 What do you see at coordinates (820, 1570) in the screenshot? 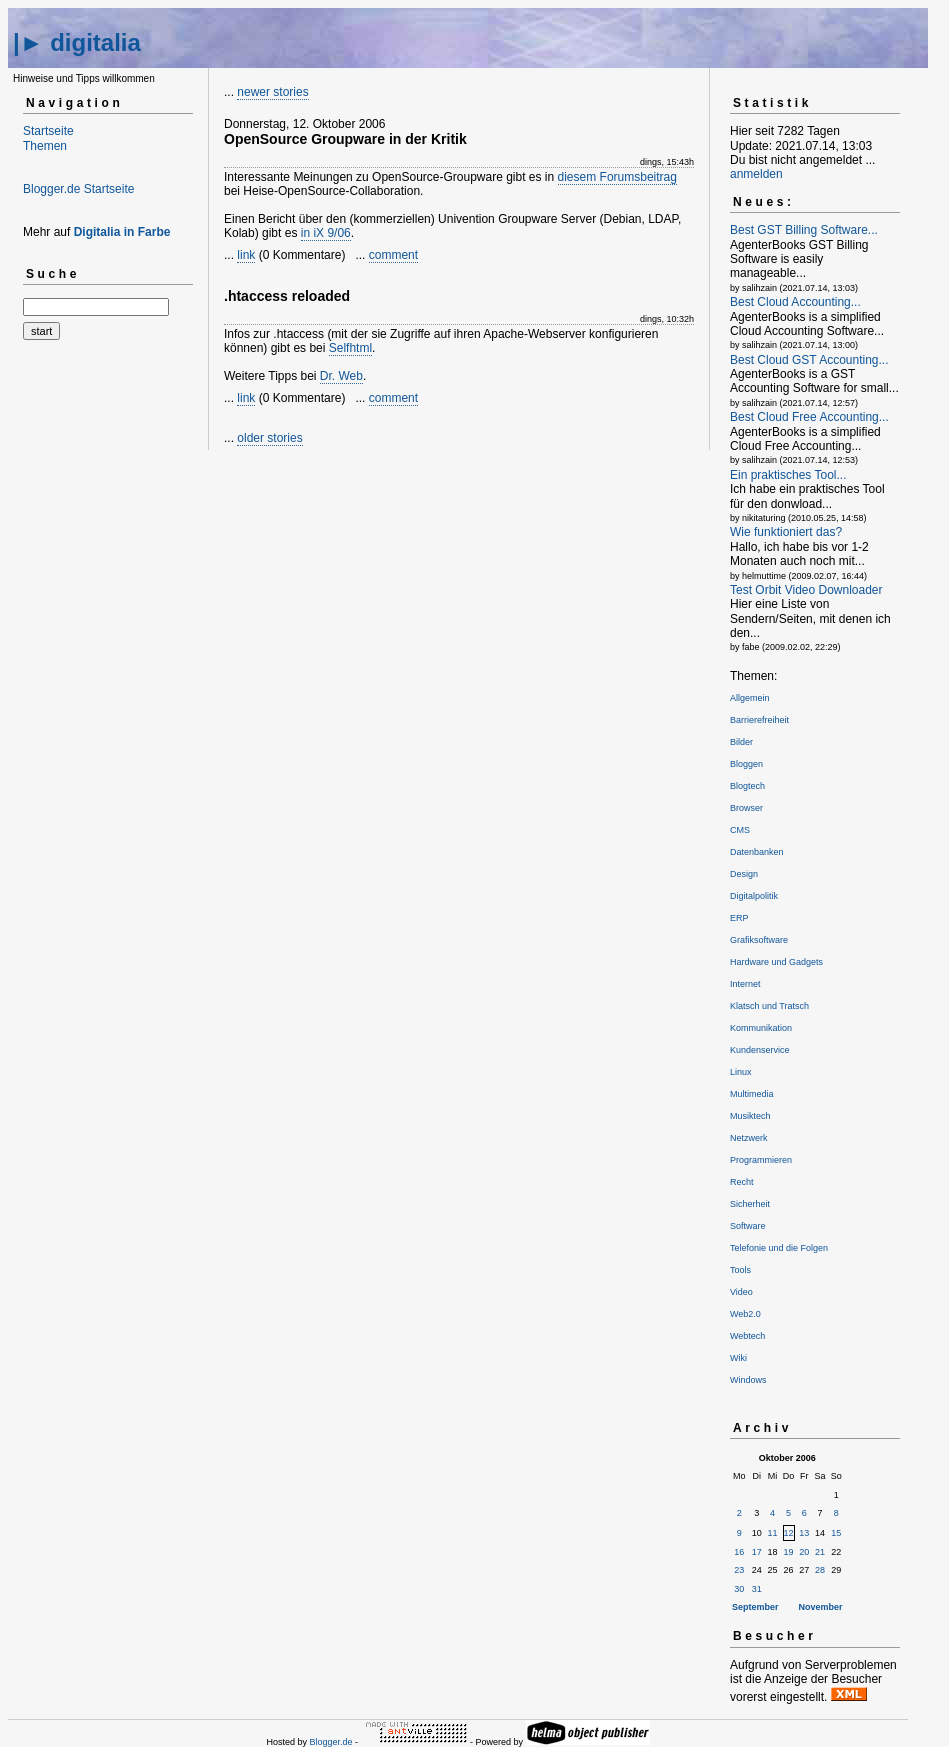
I see `28` at bounding box center [820, 1570].